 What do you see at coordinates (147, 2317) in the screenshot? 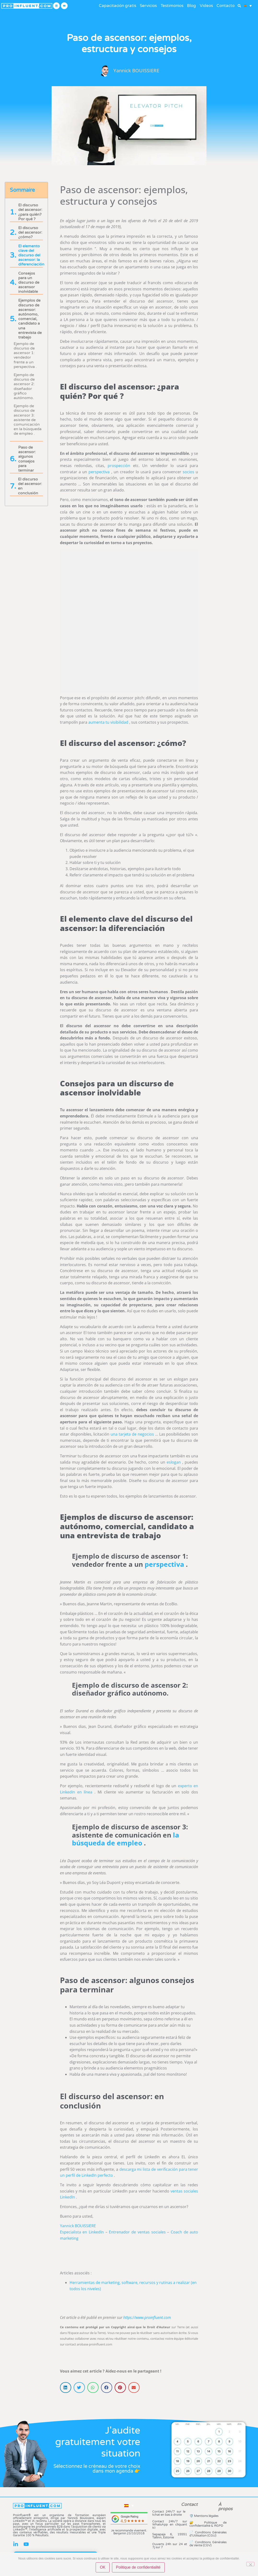
I see `https://www.proinfluent.com` at bounding box center [147, 2317].